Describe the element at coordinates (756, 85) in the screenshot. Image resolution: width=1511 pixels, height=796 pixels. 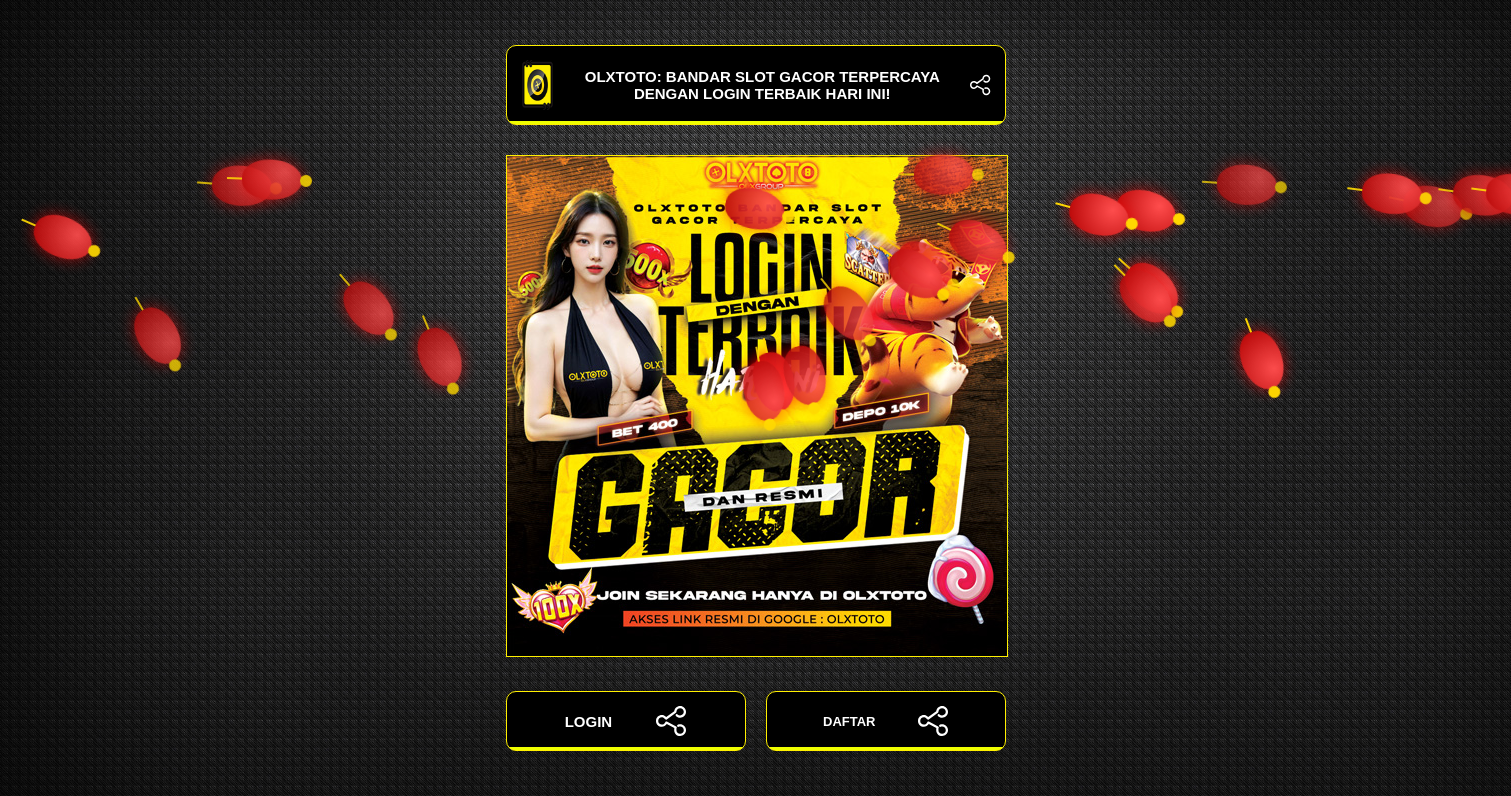
I see `OLXTOTO: Bandar Slot Gacor Terpercaya dengan Login Terbaik Hari Ini!` at that location.